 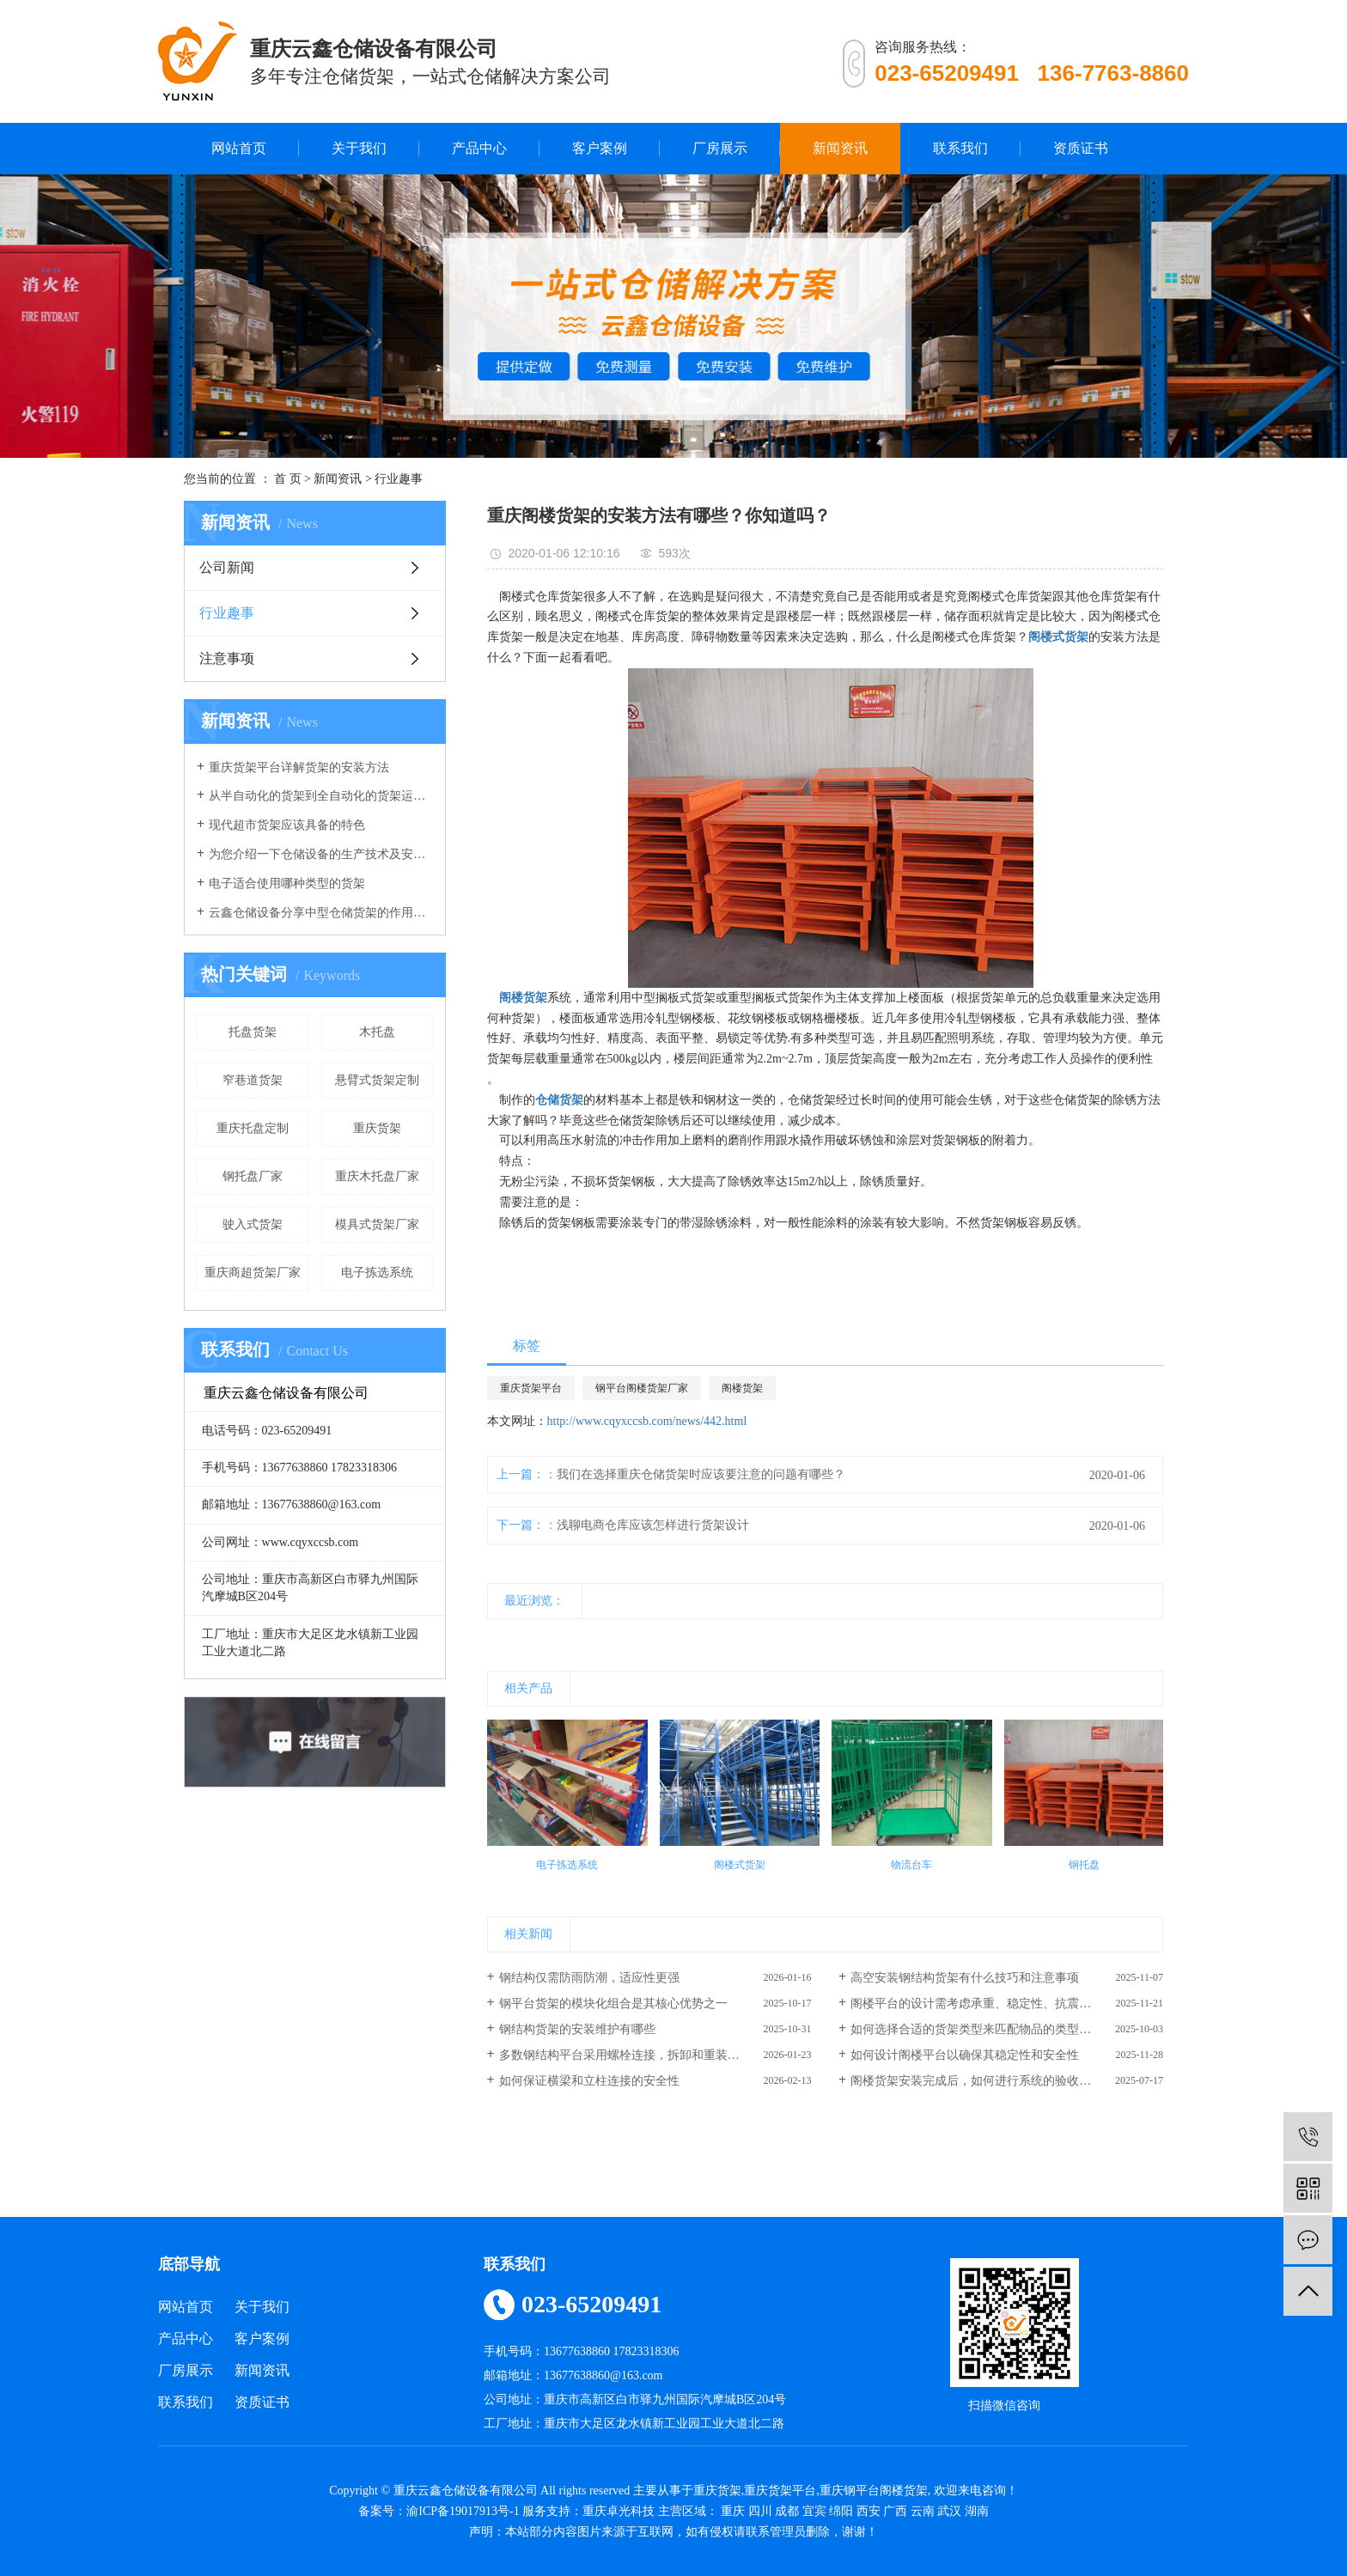 What do you see at coordinates (964, 1977) in the screenshot?
I see `高空安装钢结构货架有什么技巧和注意事项` at bounding box center [964, 1977].